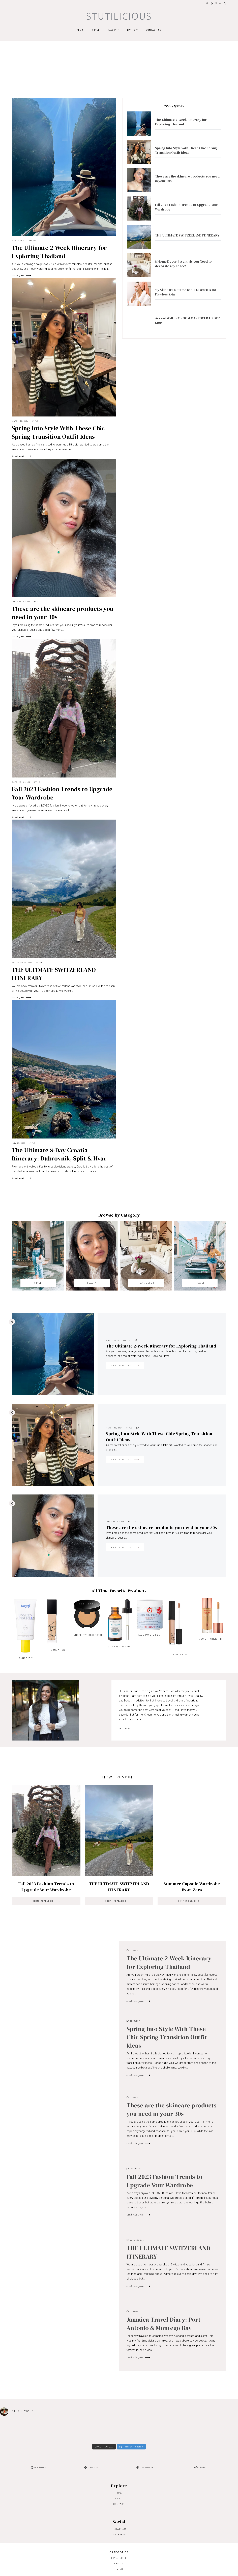 The height and width of the screenshot is (2576, 238). Describe the element at coordinates (21, 275) in the screenshot. I see `View Post` at that location.